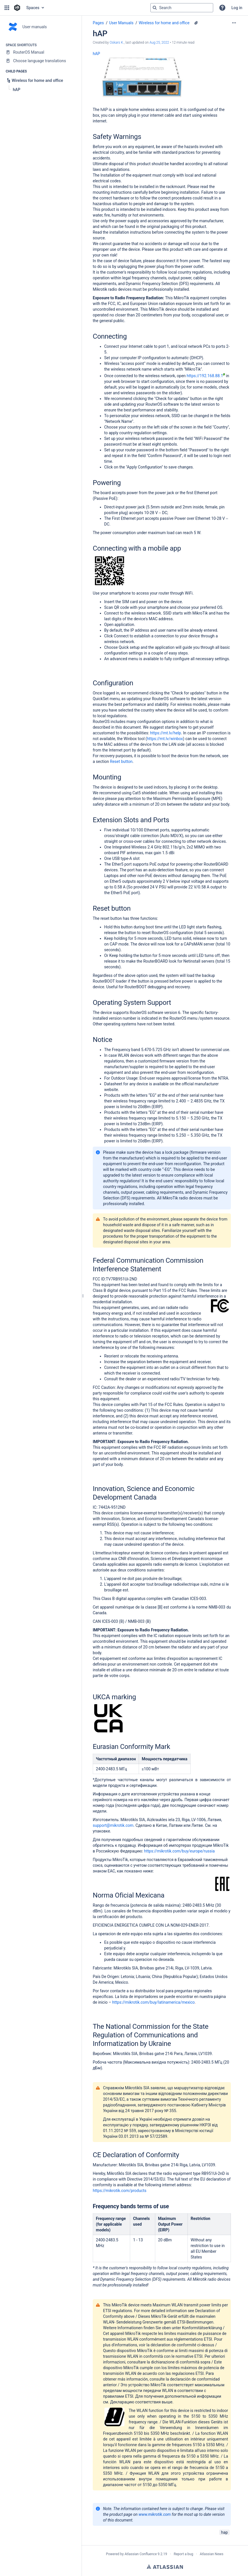  What do you see at coordinates (179, 1851) in the screenshot?
I see `https://mikrotik.com/buy/europe/russia` at bounding box center [179, 1851].